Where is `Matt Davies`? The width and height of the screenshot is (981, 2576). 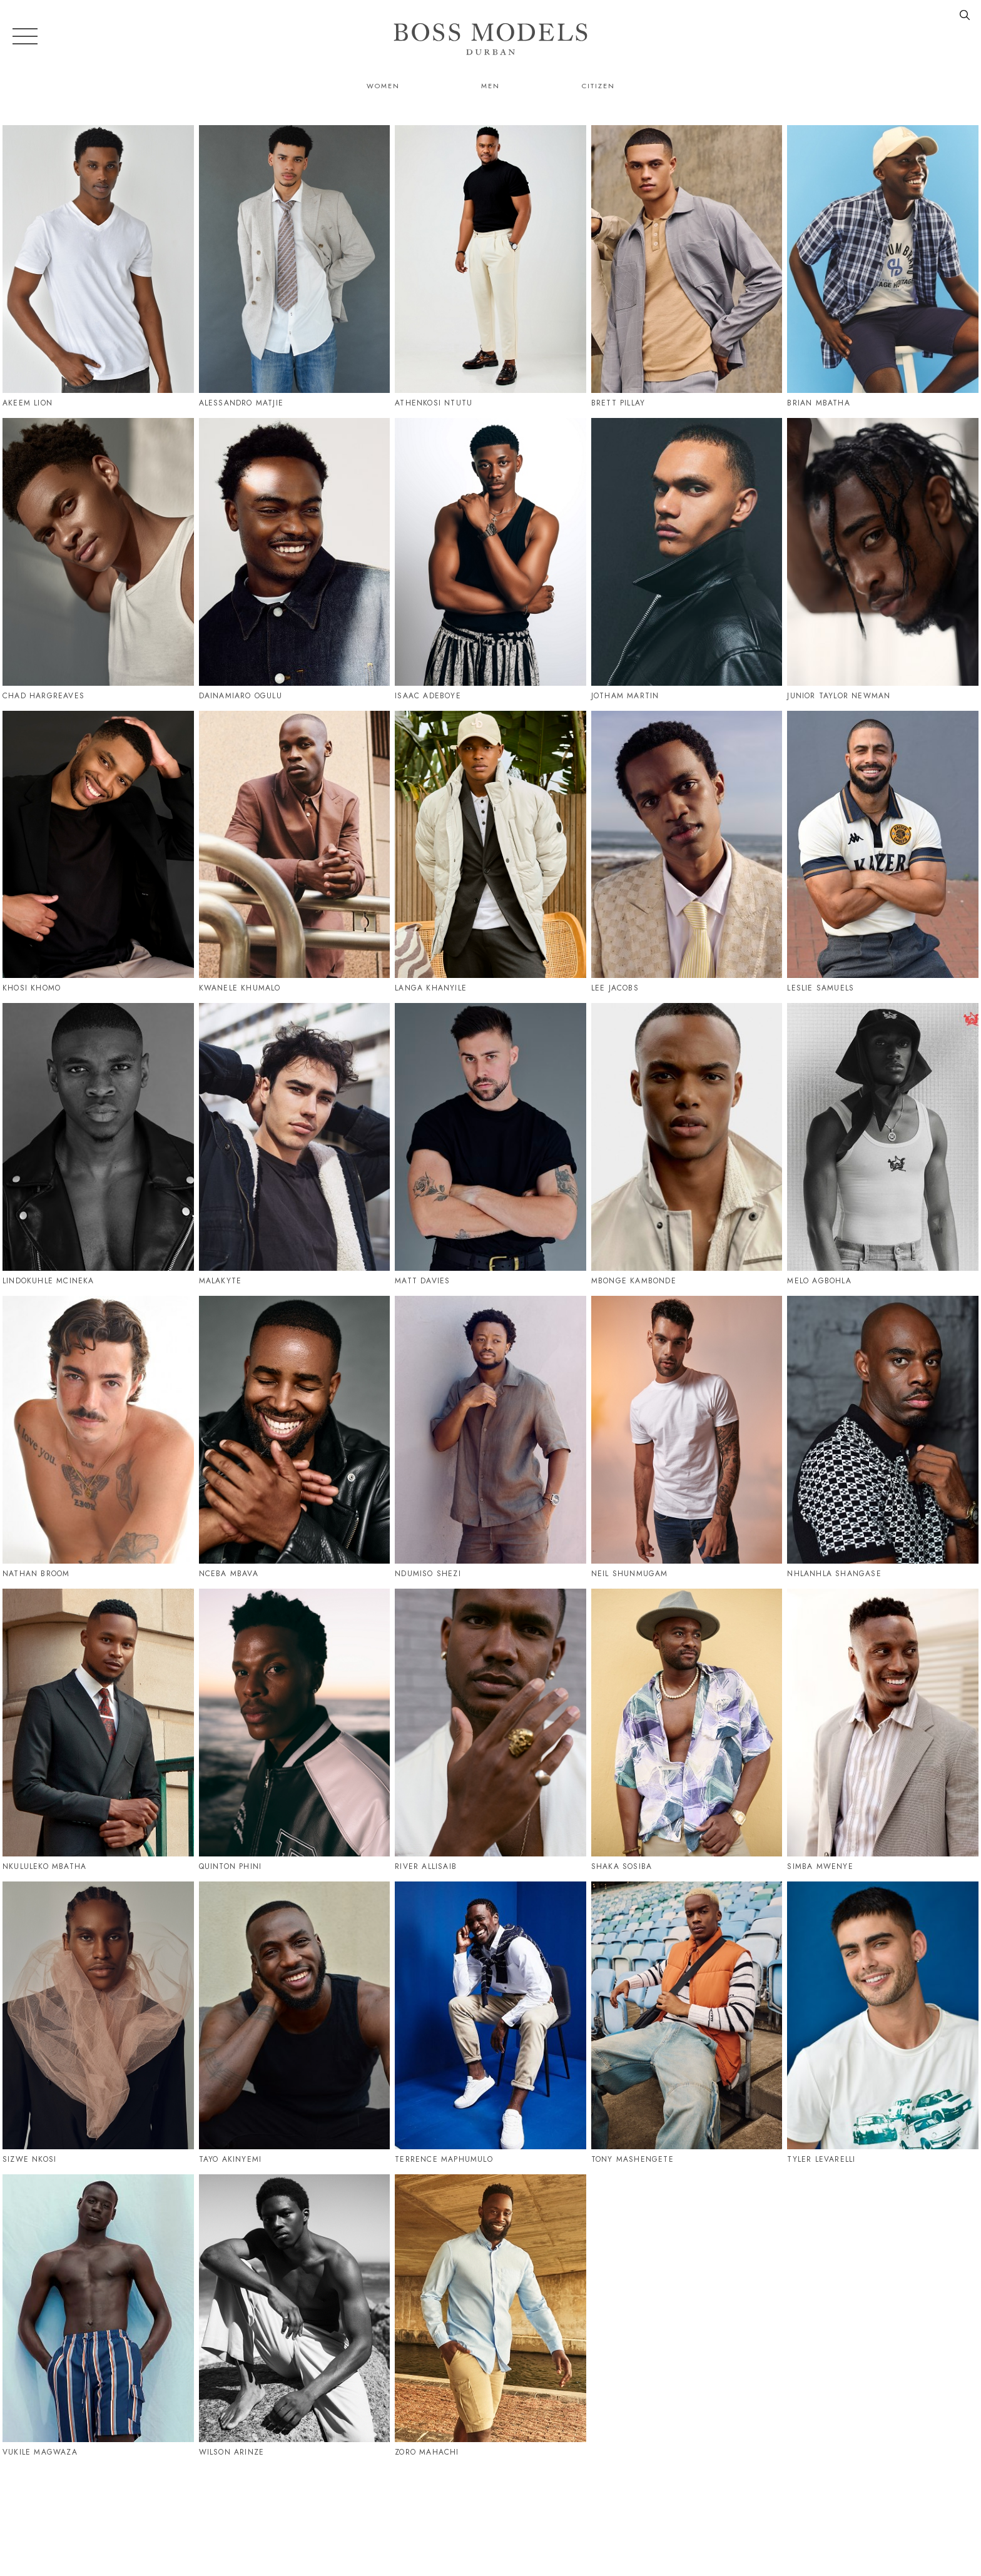 Matt Davies is located at coordinates (422, 1280).